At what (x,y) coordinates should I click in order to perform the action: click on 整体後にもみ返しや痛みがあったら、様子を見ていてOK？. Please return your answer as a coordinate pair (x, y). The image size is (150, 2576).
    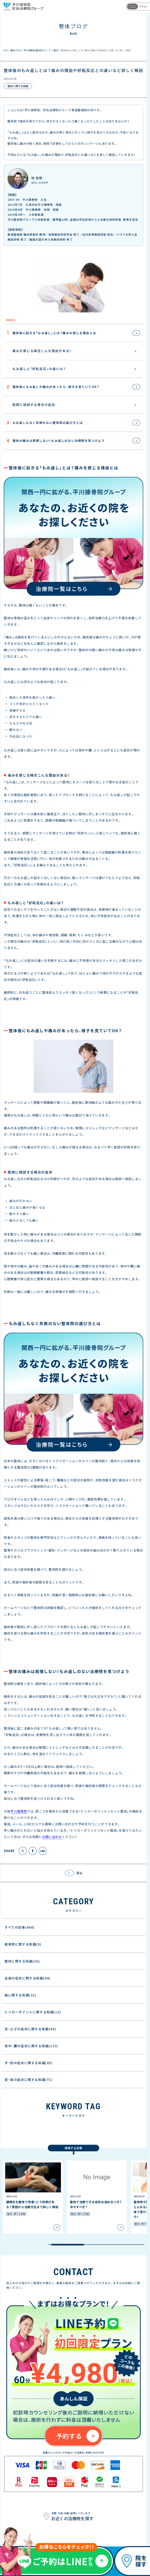
    Looking at the image, I should click on (51, 386).